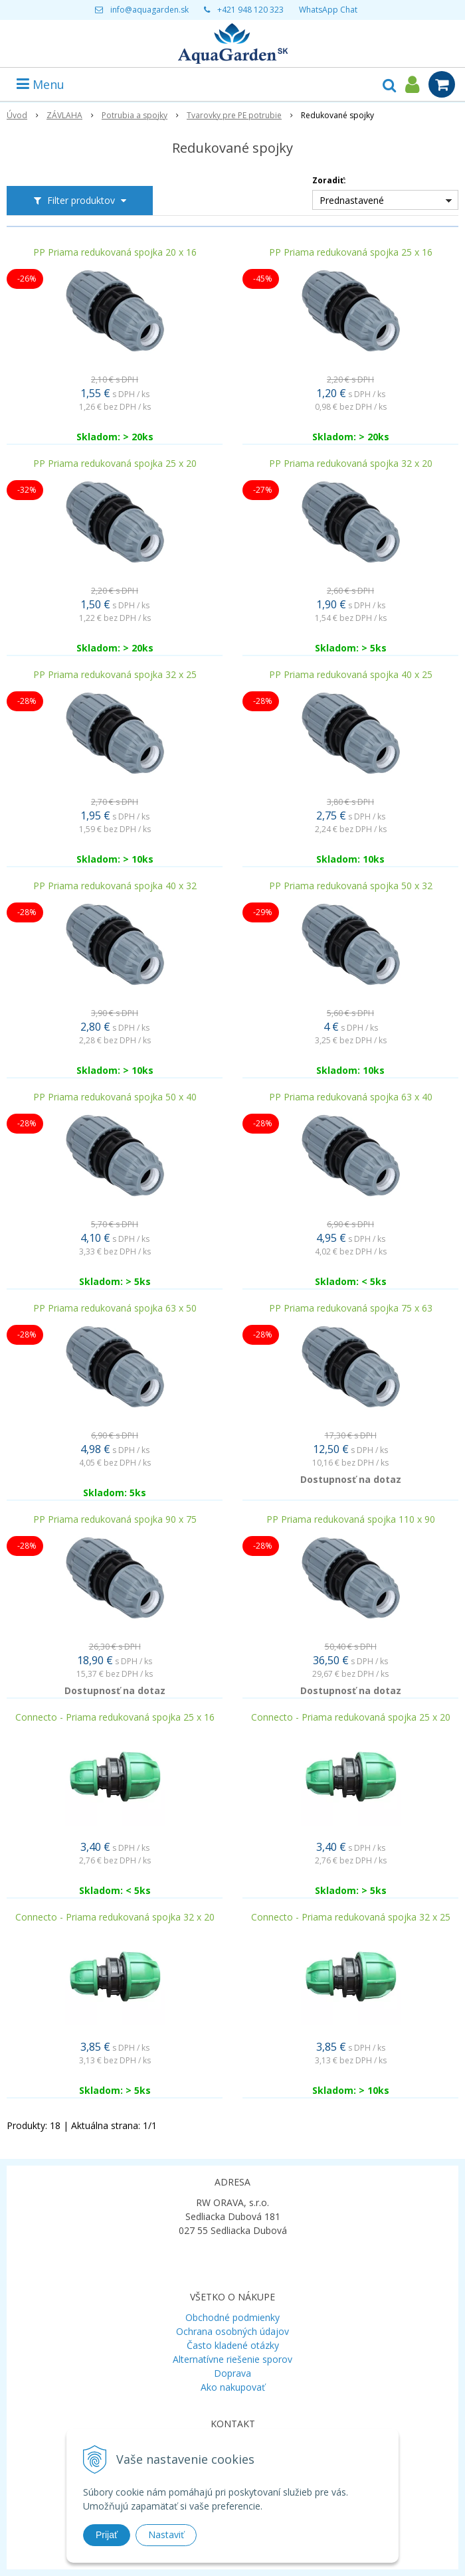 The image size is (465, 2576). Describe the element at coordinates (350, 1097) in the screenshot. I see `PP Priama redukovaná spojka 63 x 40` at that location.